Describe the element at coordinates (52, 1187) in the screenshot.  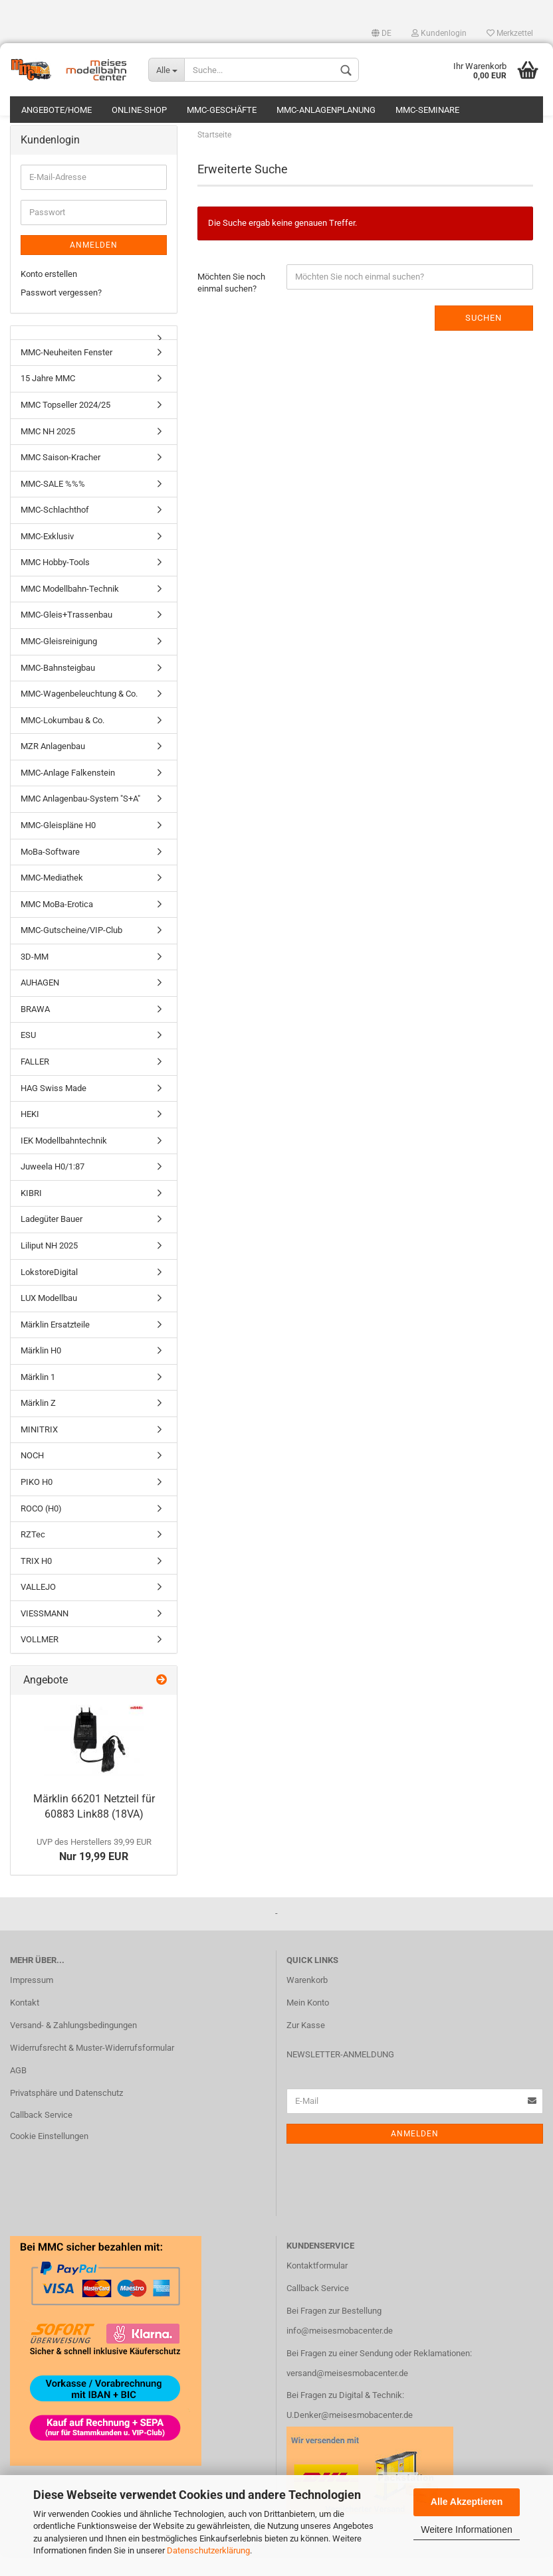
I see `Juweela H0/1:87` at that location.